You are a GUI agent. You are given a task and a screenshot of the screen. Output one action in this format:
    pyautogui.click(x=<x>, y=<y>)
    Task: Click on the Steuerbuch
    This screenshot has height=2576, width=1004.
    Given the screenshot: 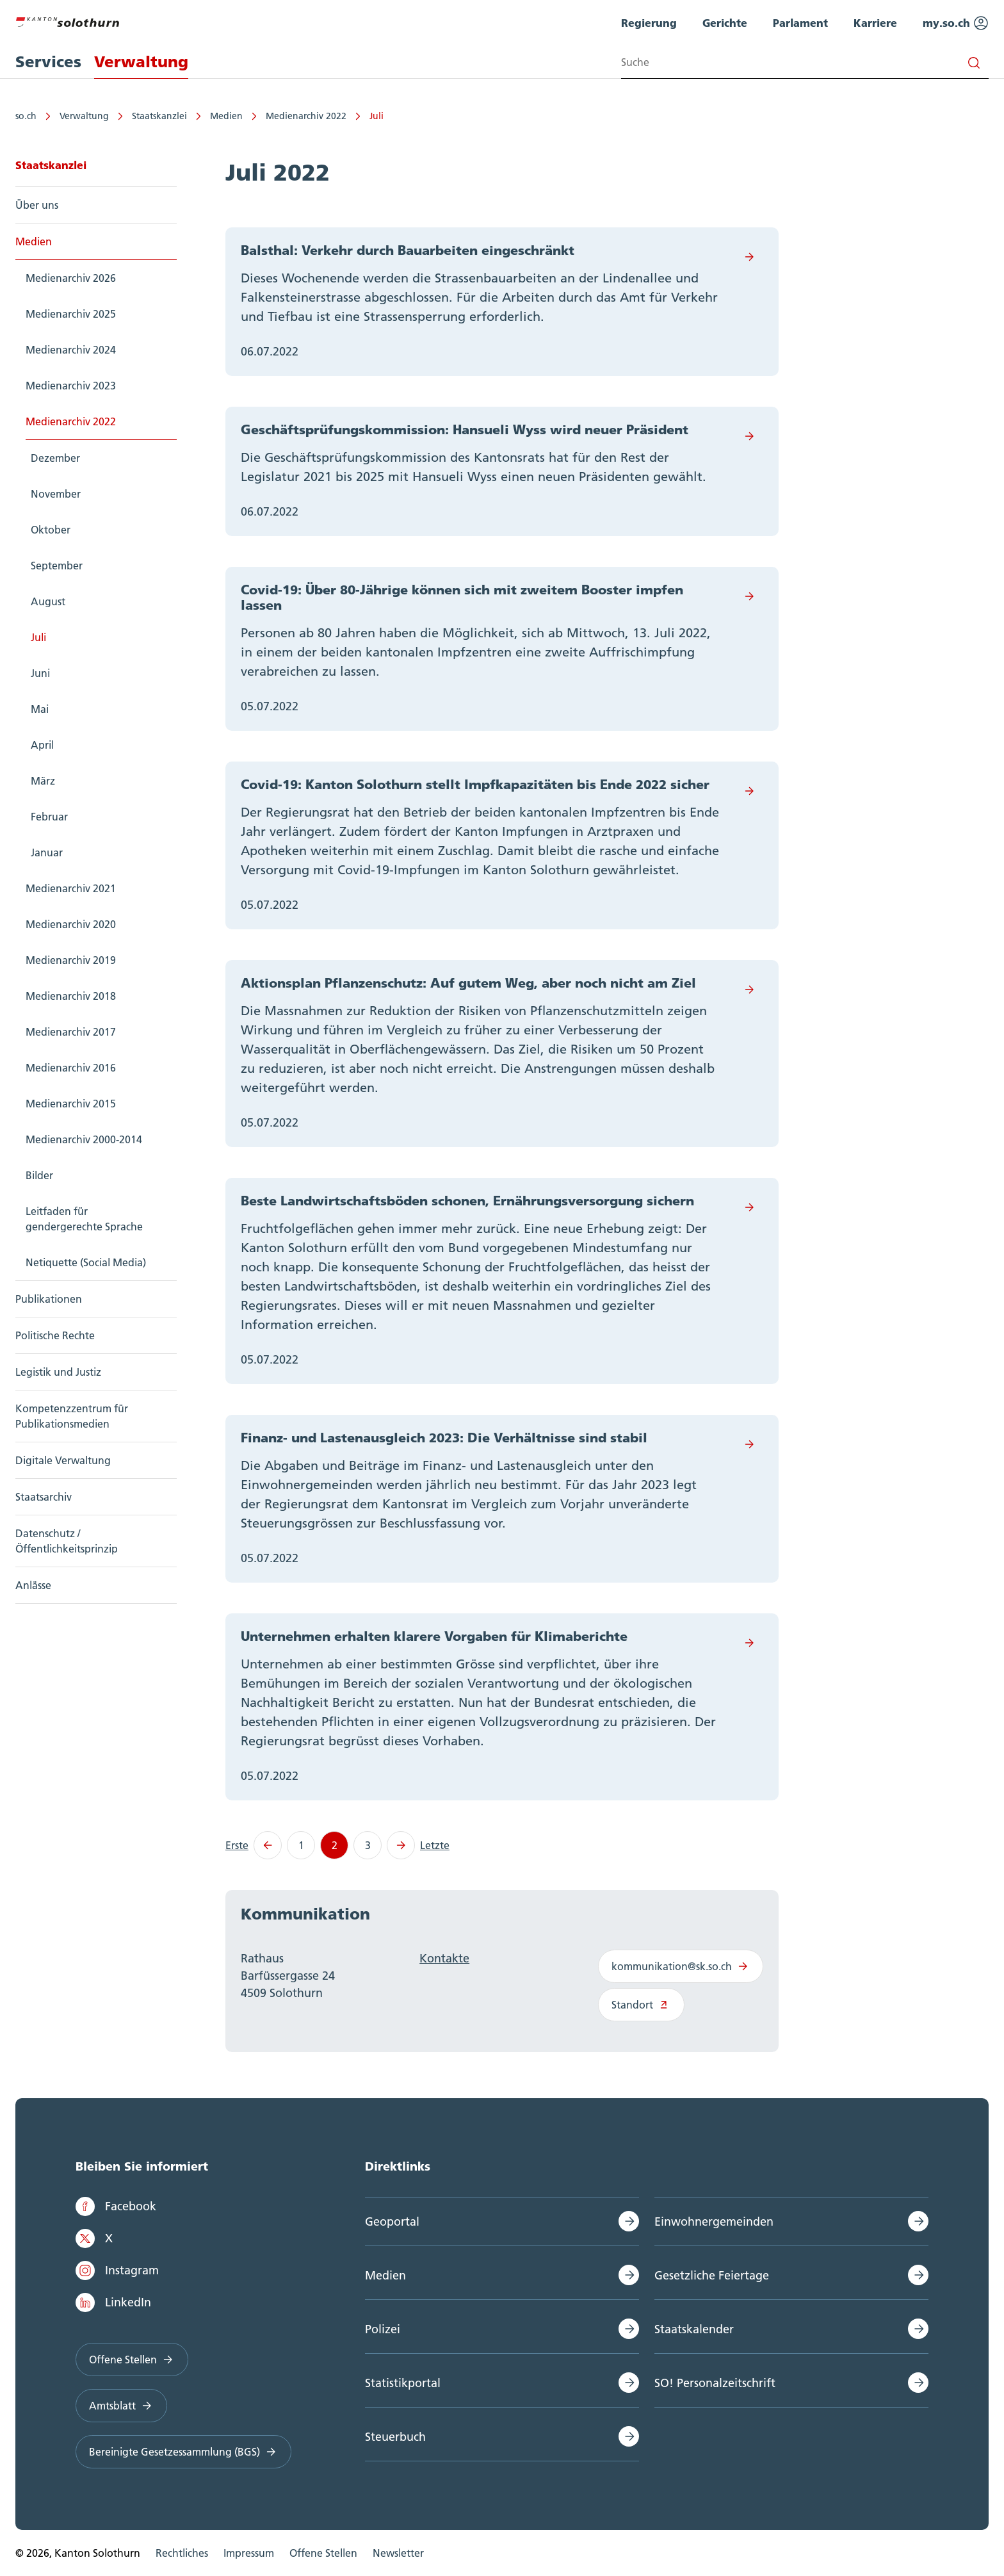 What is the action you would take?
    pyautogui.click(x=395, y=2436)
    